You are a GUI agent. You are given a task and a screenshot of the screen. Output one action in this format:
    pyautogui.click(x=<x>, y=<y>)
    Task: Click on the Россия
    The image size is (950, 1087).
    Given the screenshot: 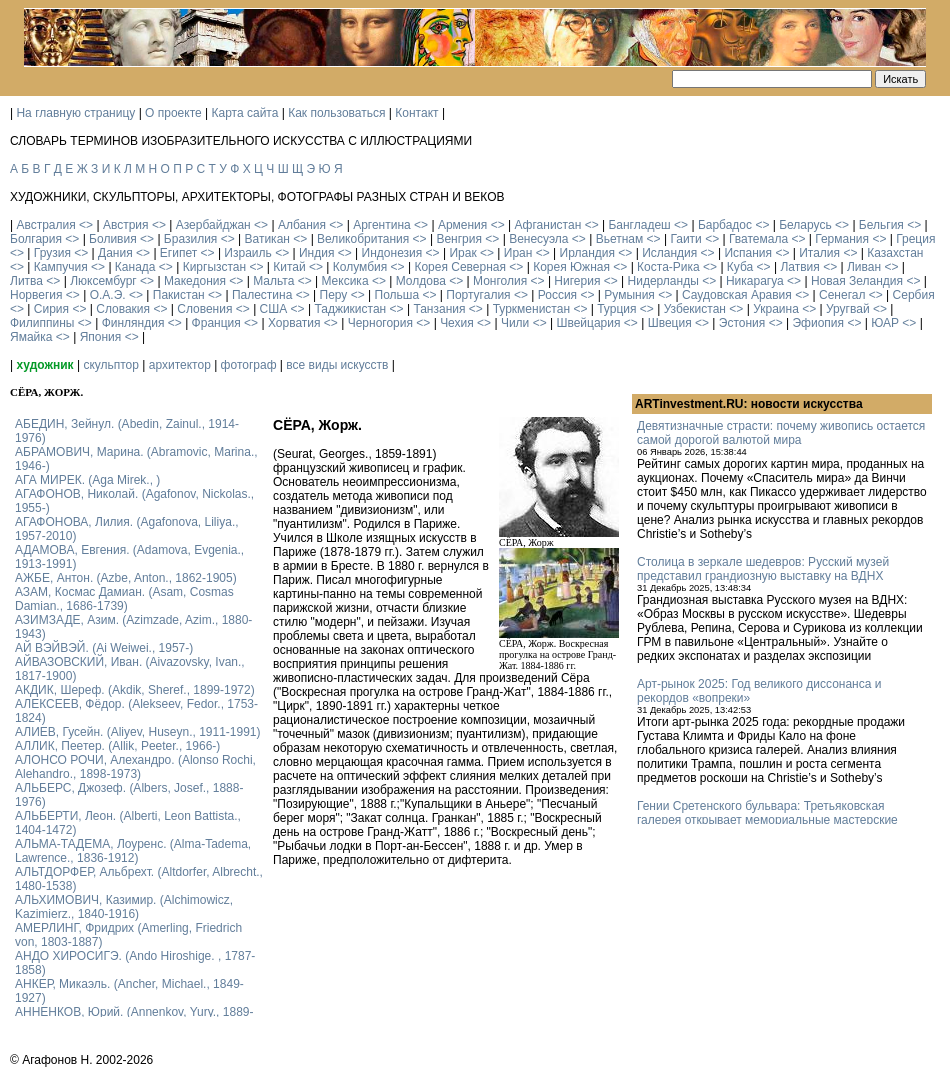 What is the action you would take?
    pyautogui.click(x=557, y=295)
    